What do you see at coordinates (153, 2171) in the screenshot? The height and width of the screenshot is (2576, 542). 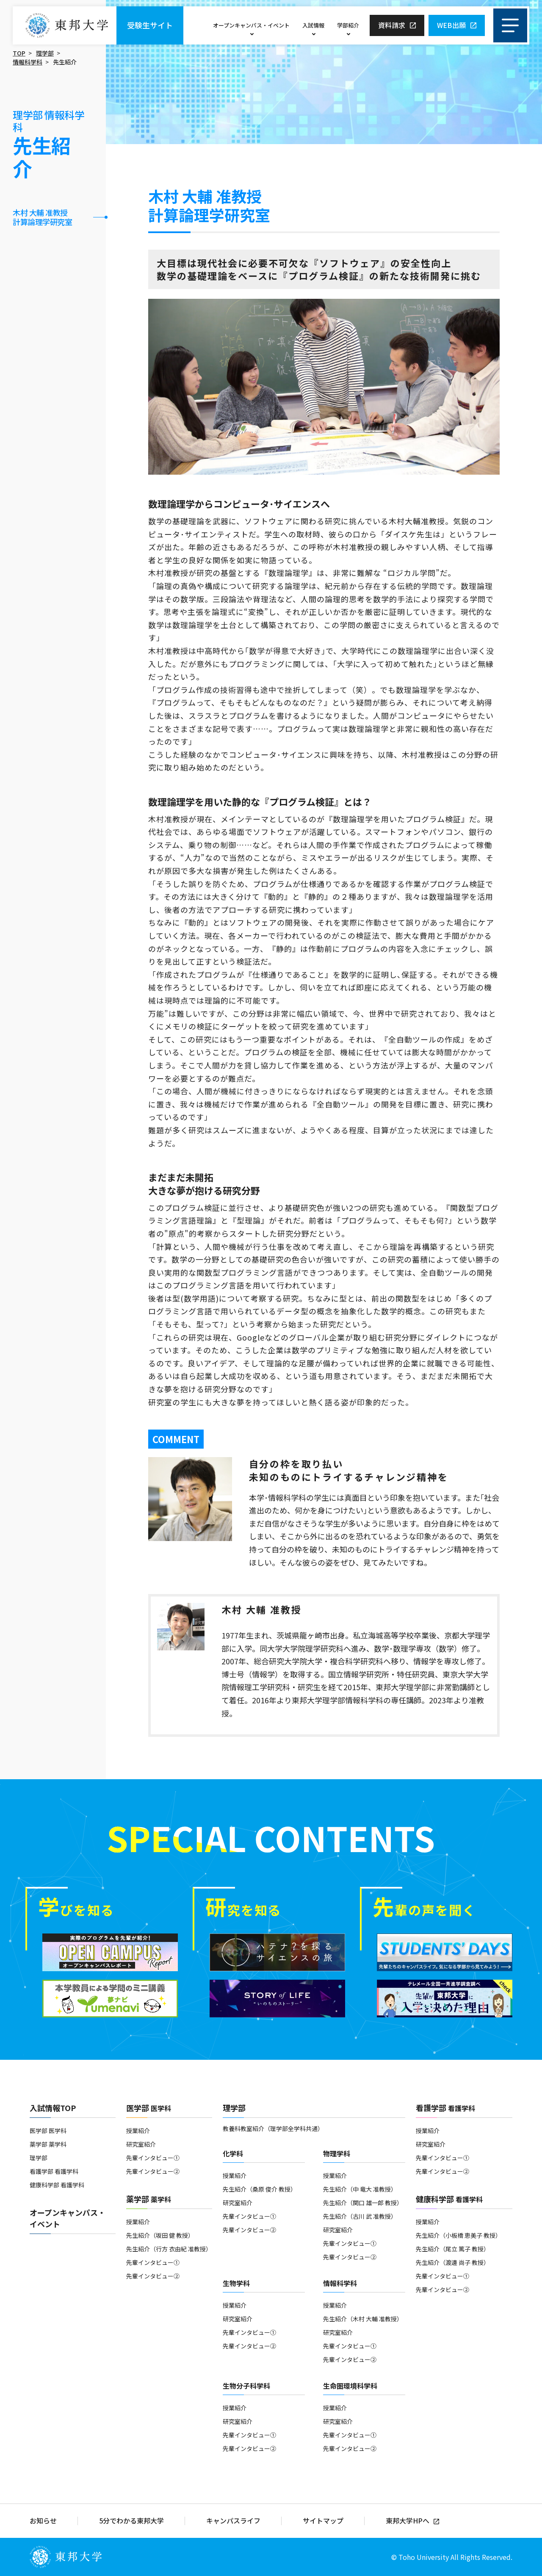 I see `先輩インタビュー②` at bounding box center [153, 2171].